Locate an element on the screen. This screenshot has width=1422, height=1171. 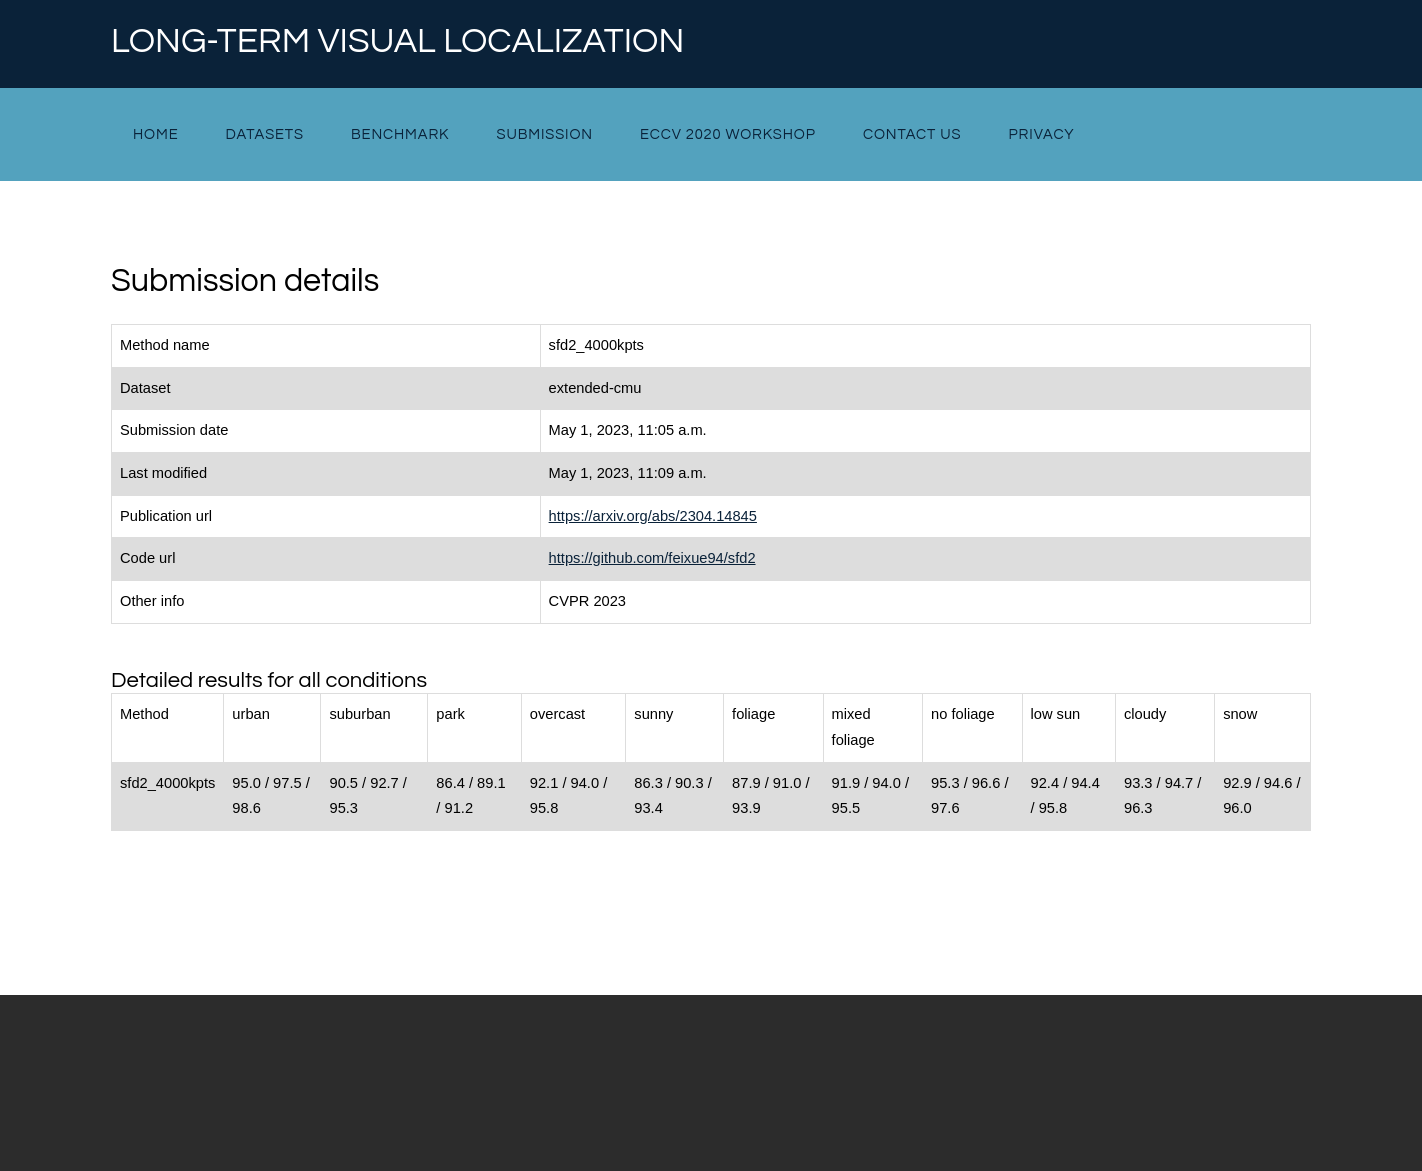
Submission is located at coordinates (544, 134).